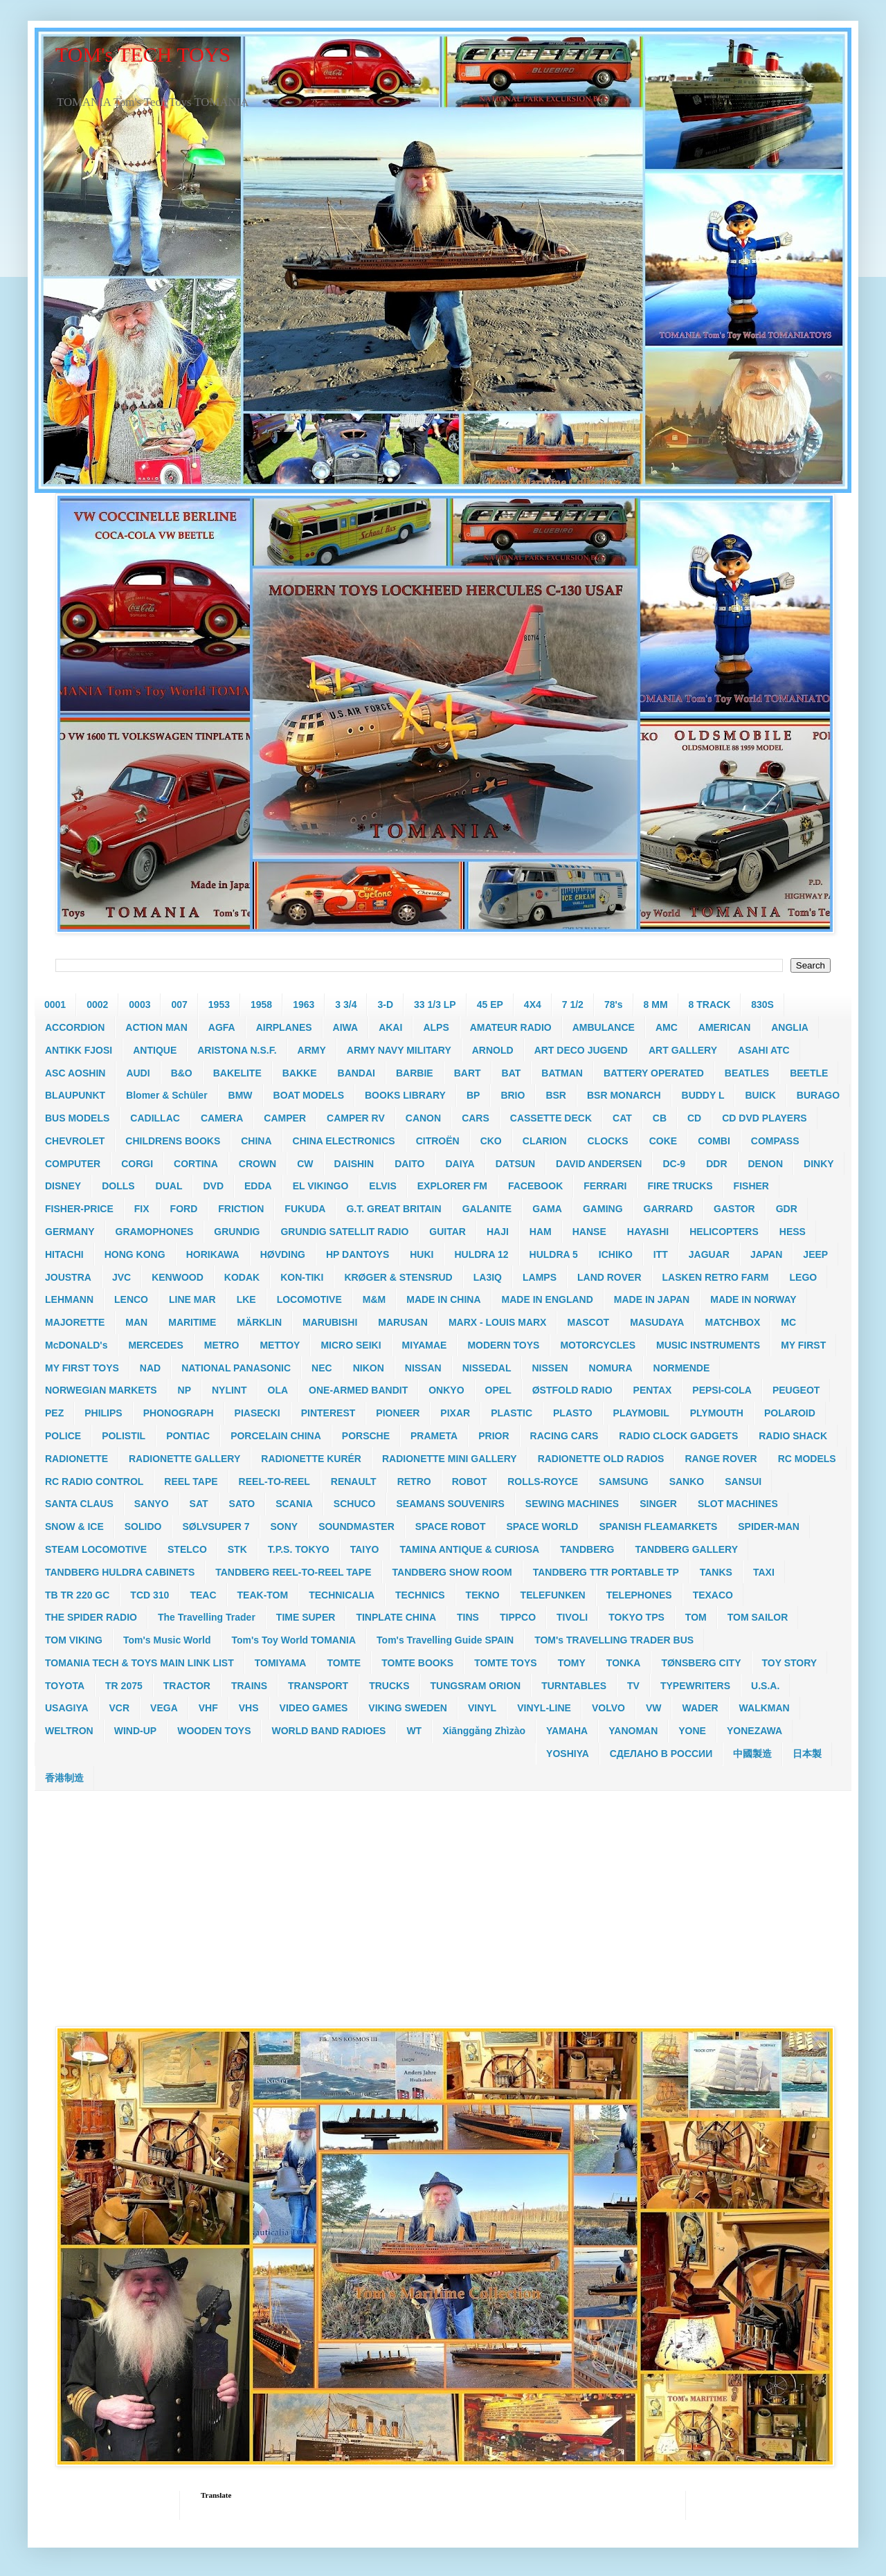 The image size is (886, 2576). I want to click on BRIO, so click(512, 1095).